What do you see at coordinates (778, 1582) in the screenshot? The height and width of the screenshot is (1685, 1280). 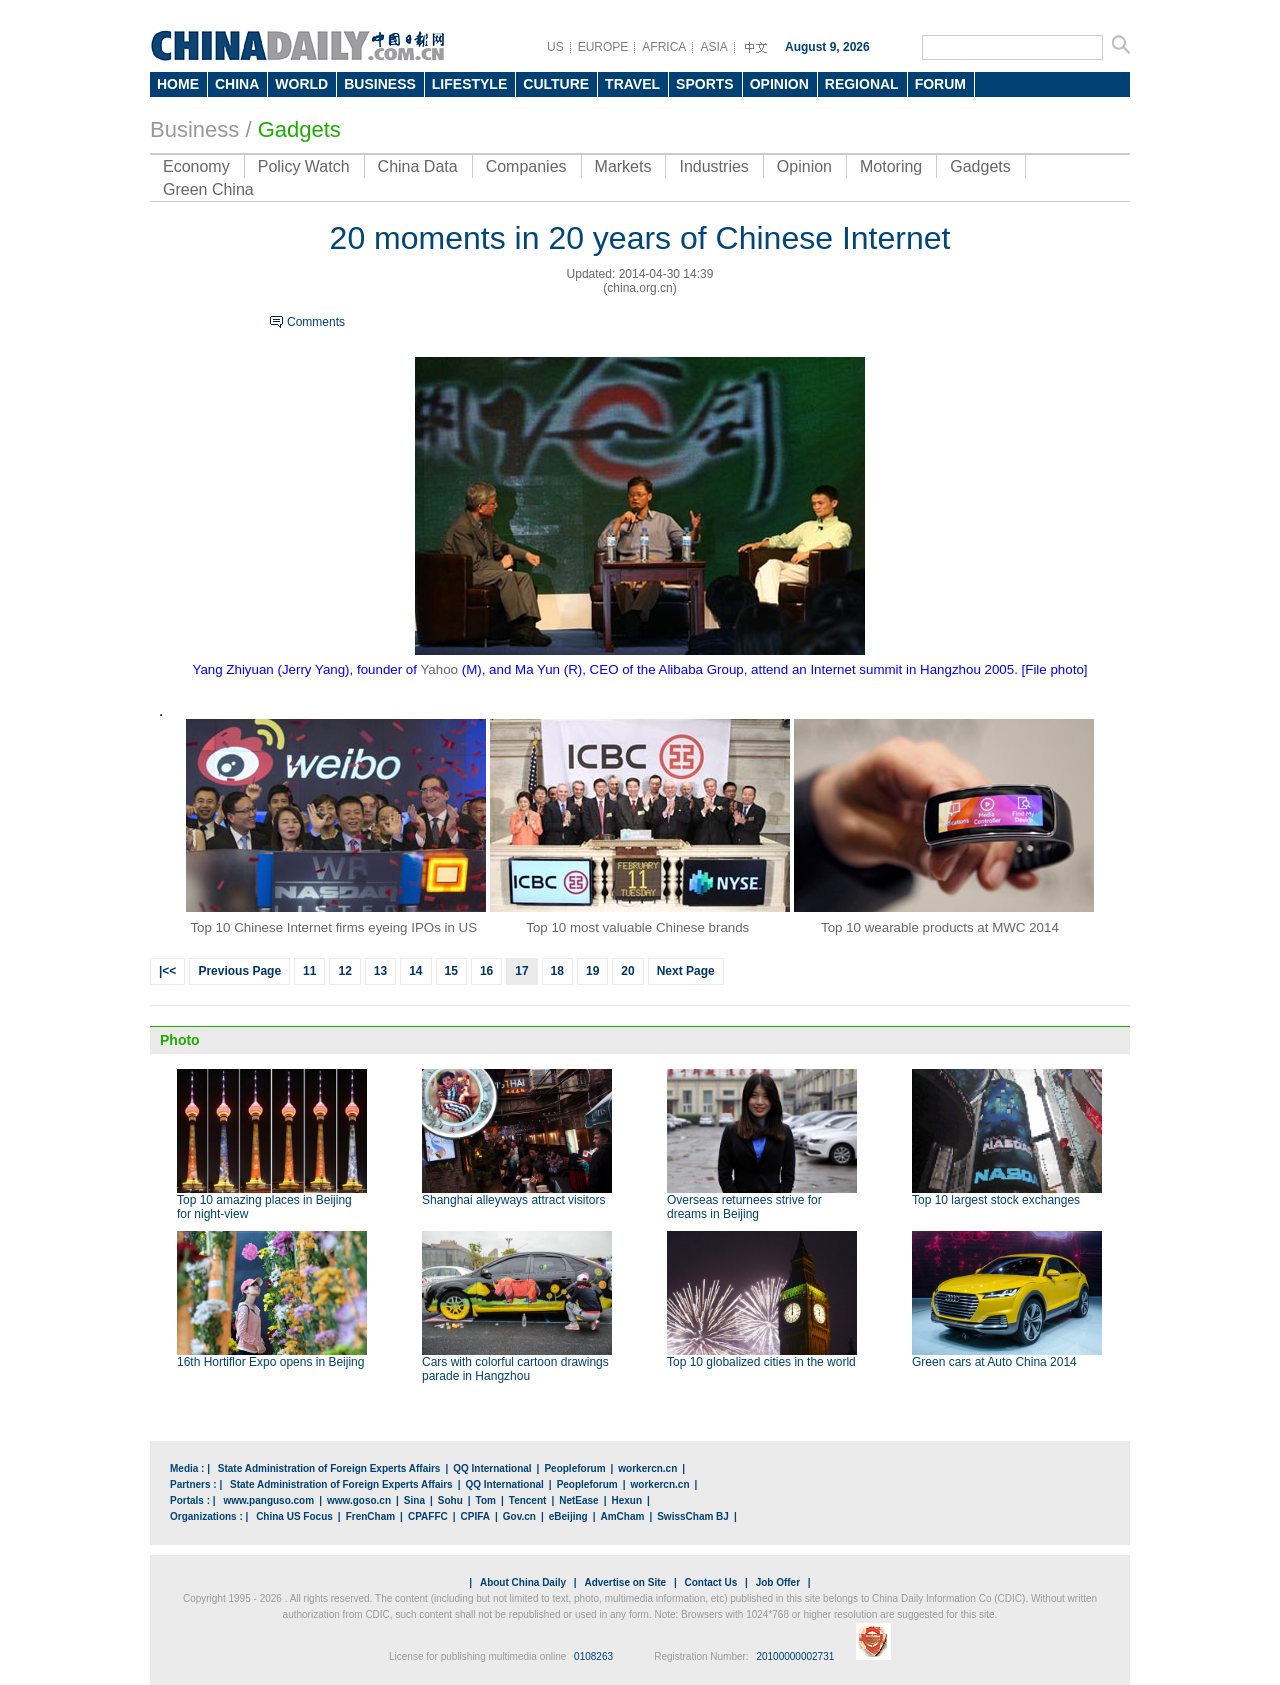 I see `Job Offer` at bounding box center [778, 1582].